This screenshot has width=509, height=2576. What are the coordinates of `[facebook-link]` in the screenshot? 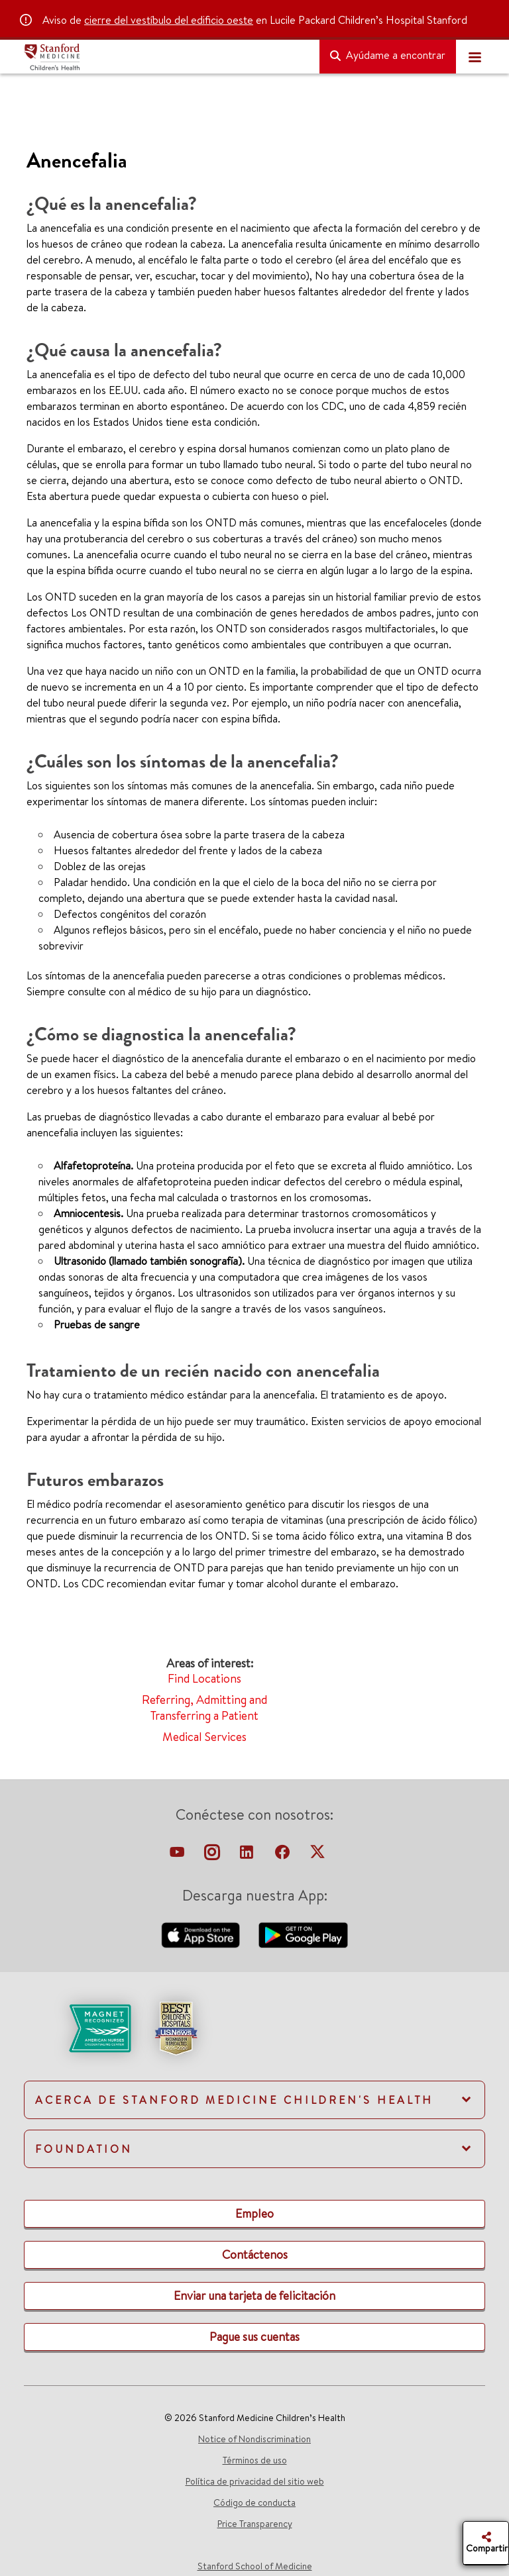 It's located at (284, 1855).